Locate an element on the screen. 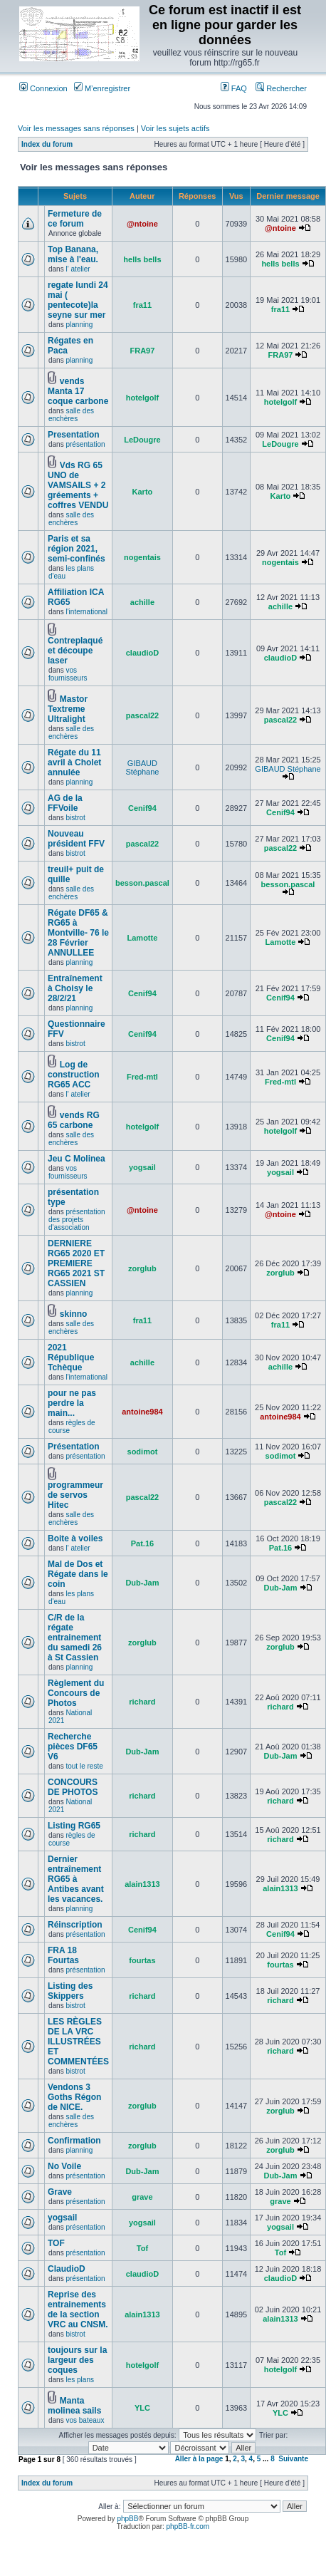 This screenshot has width=326, height=2576. Nouveau président FFV is located at coordinates (76, 839).